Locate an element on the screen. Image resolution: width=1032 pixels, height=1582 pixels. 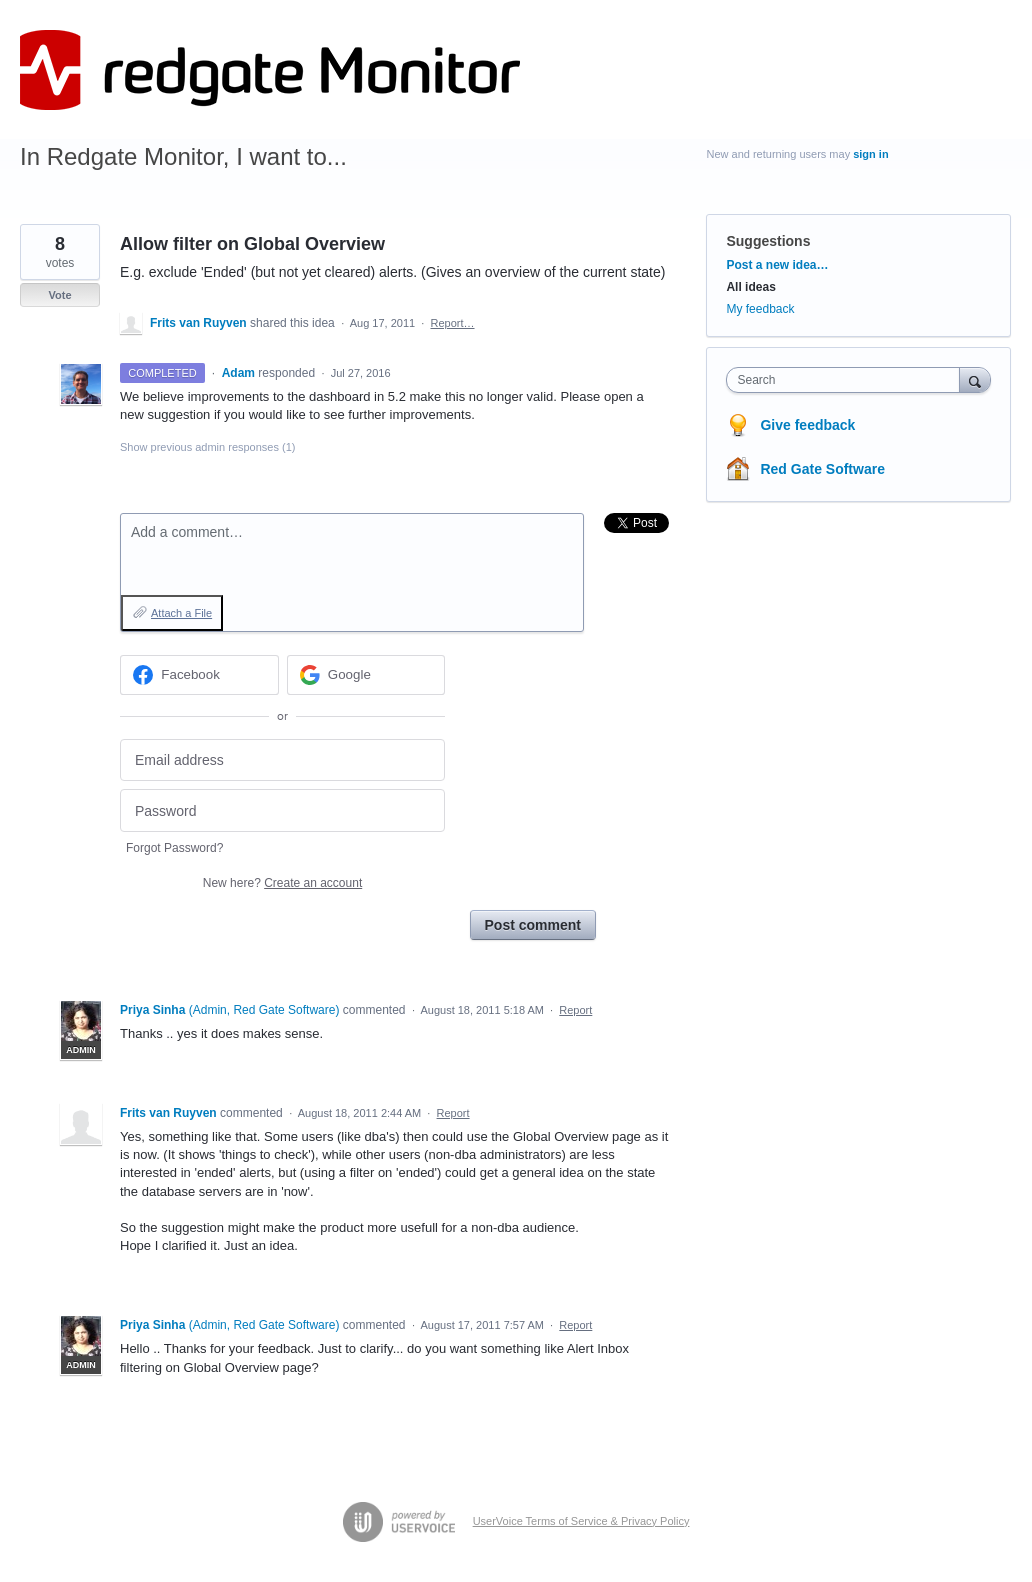
Suggestions is located at coordinates (768, 241).